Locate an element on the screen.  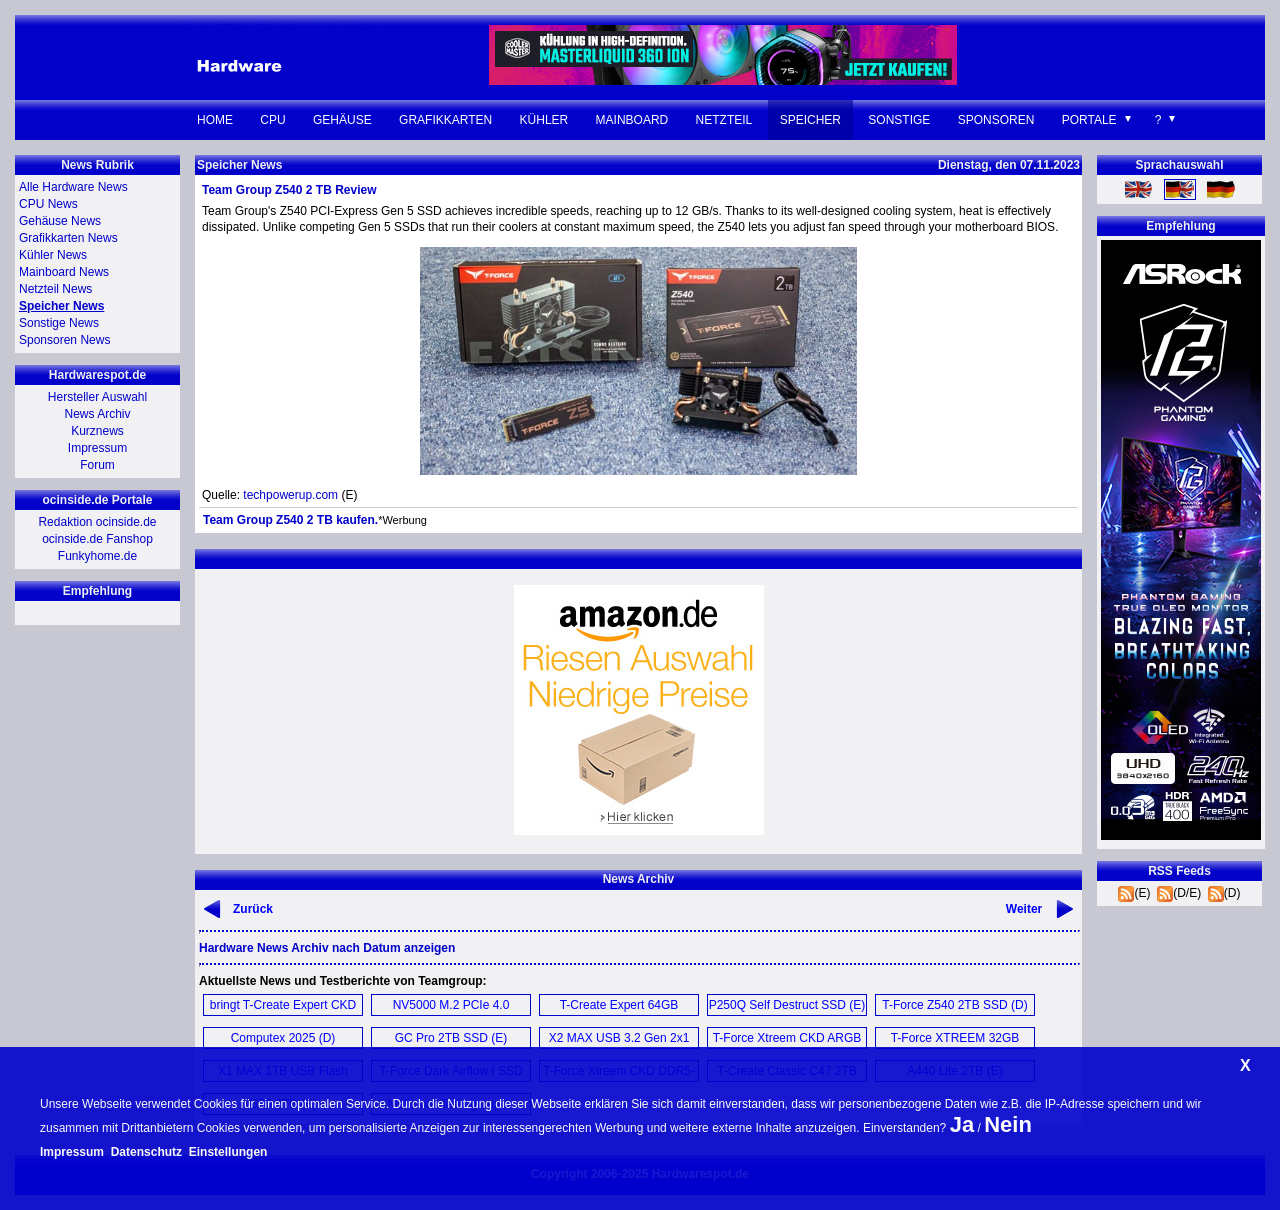
Sonstige News is located at coordinates (59, 323).